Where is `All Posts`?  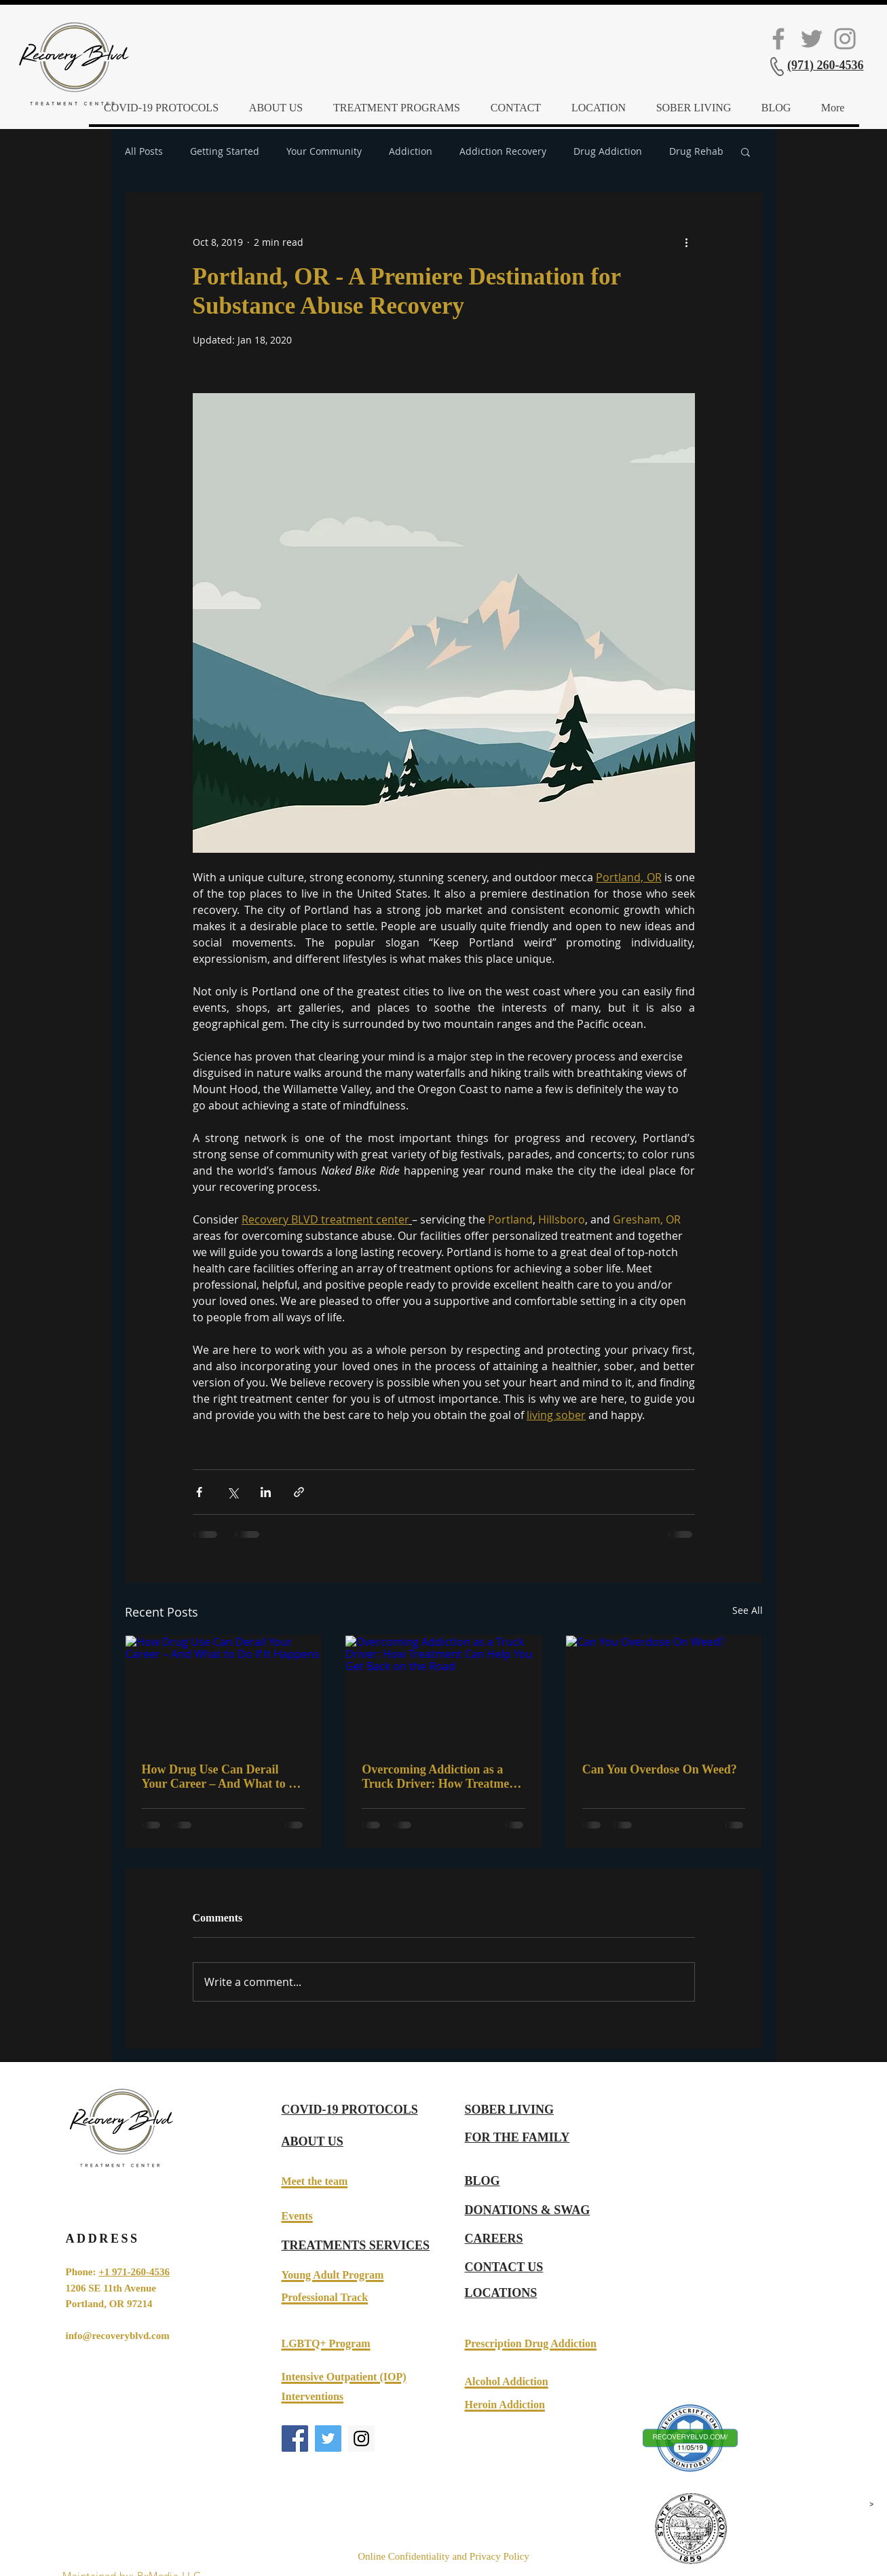 All Posts is located at coordinates (144, 151).